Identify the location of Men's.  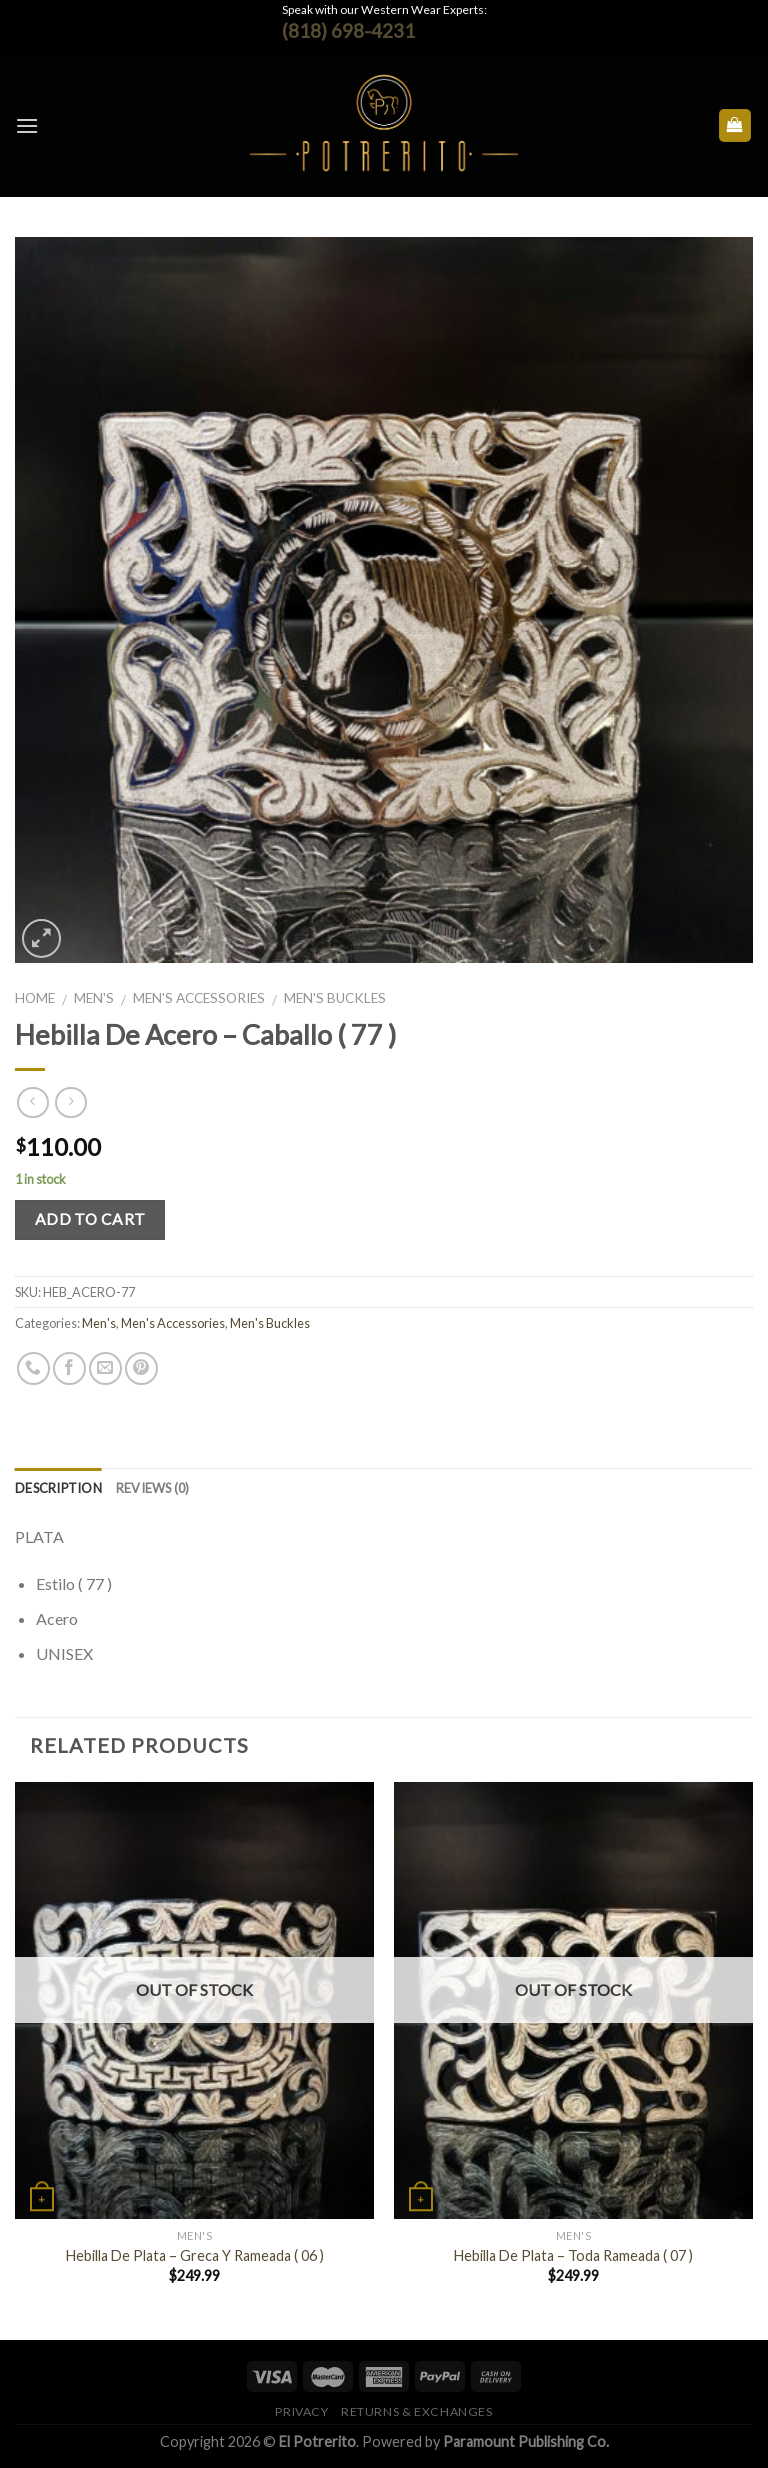
(94, 998).